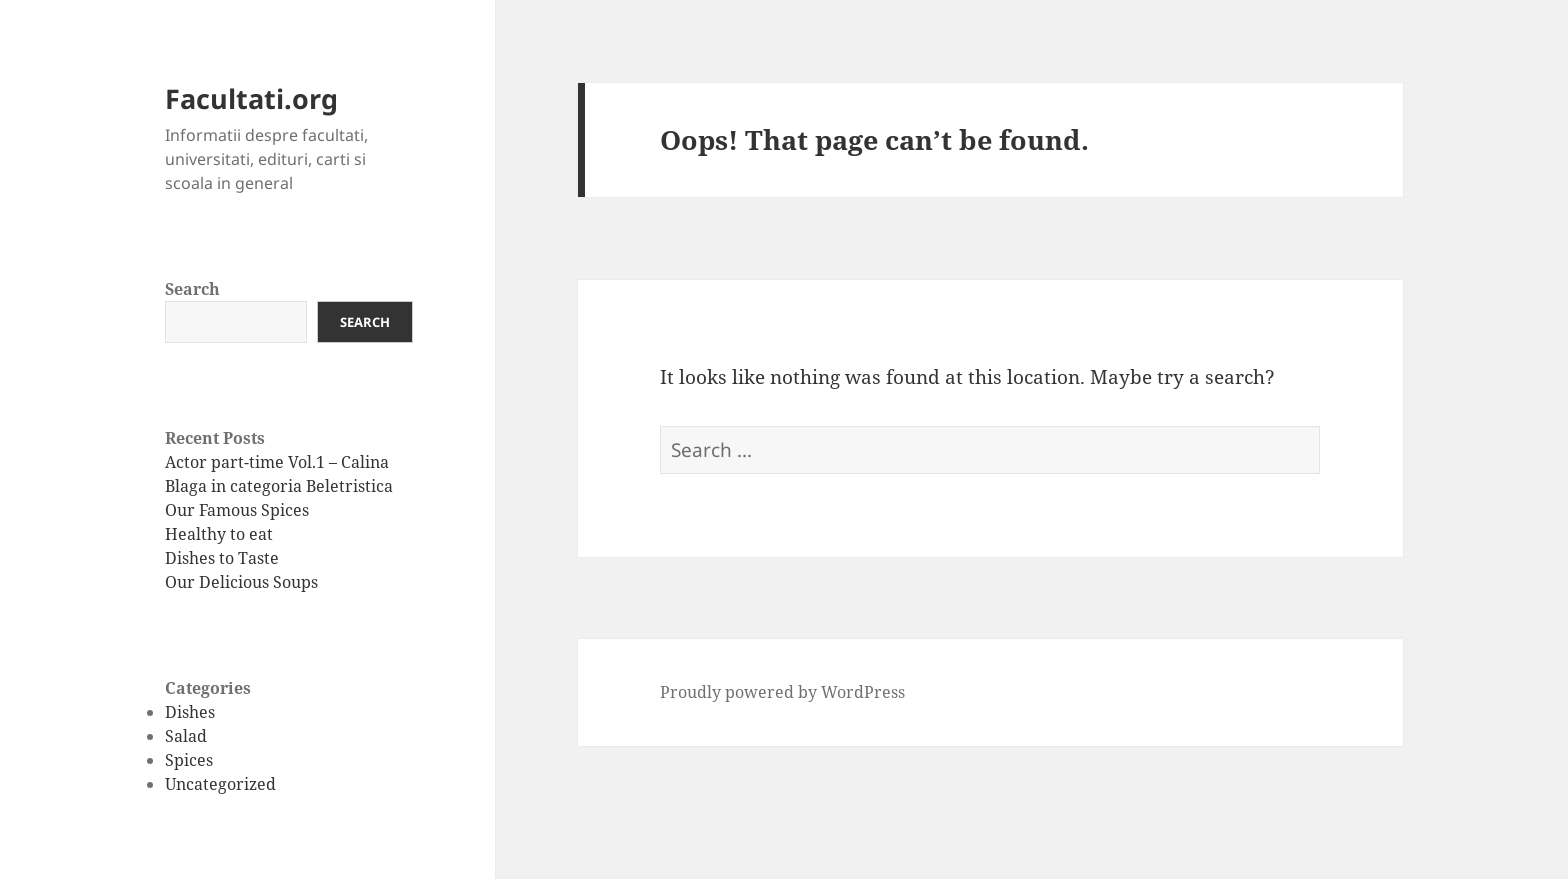  What do you see at coordinates (241, 582) in the screenshot?
I see `Our Delicious Soups` at bounding box center [241, 582].